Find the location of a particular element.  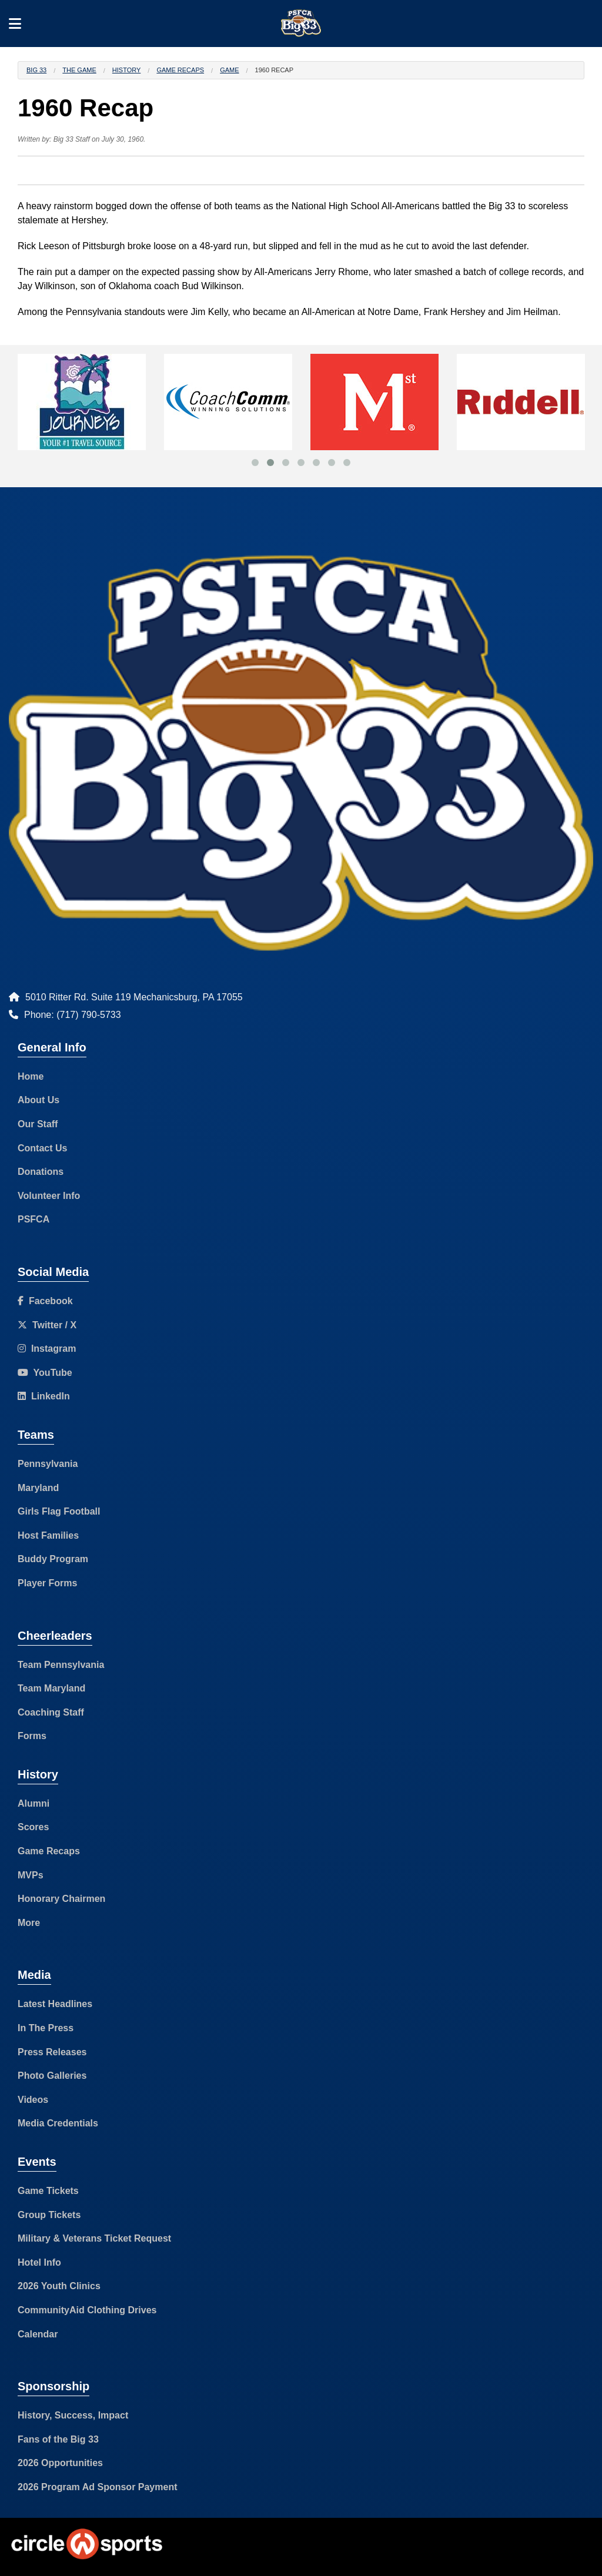

More is located at coordinates (29, 1923).